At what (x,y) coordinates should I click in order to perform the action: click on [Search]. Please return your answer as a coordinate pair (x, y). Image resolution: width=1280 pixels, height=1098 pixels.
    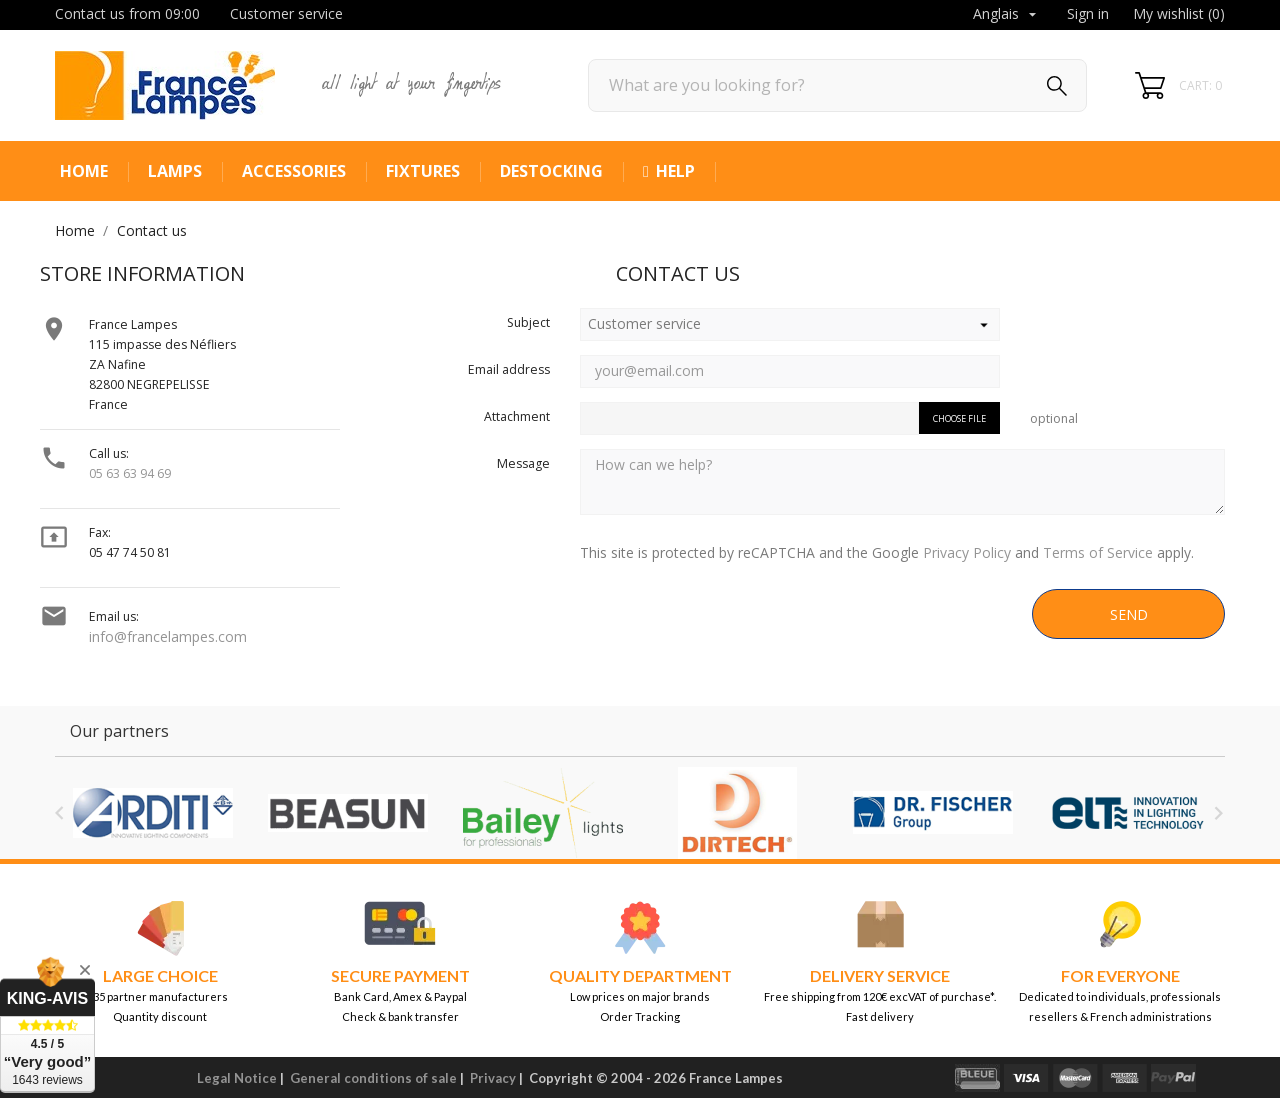
    Looking at the image, I should click on (837, 85).